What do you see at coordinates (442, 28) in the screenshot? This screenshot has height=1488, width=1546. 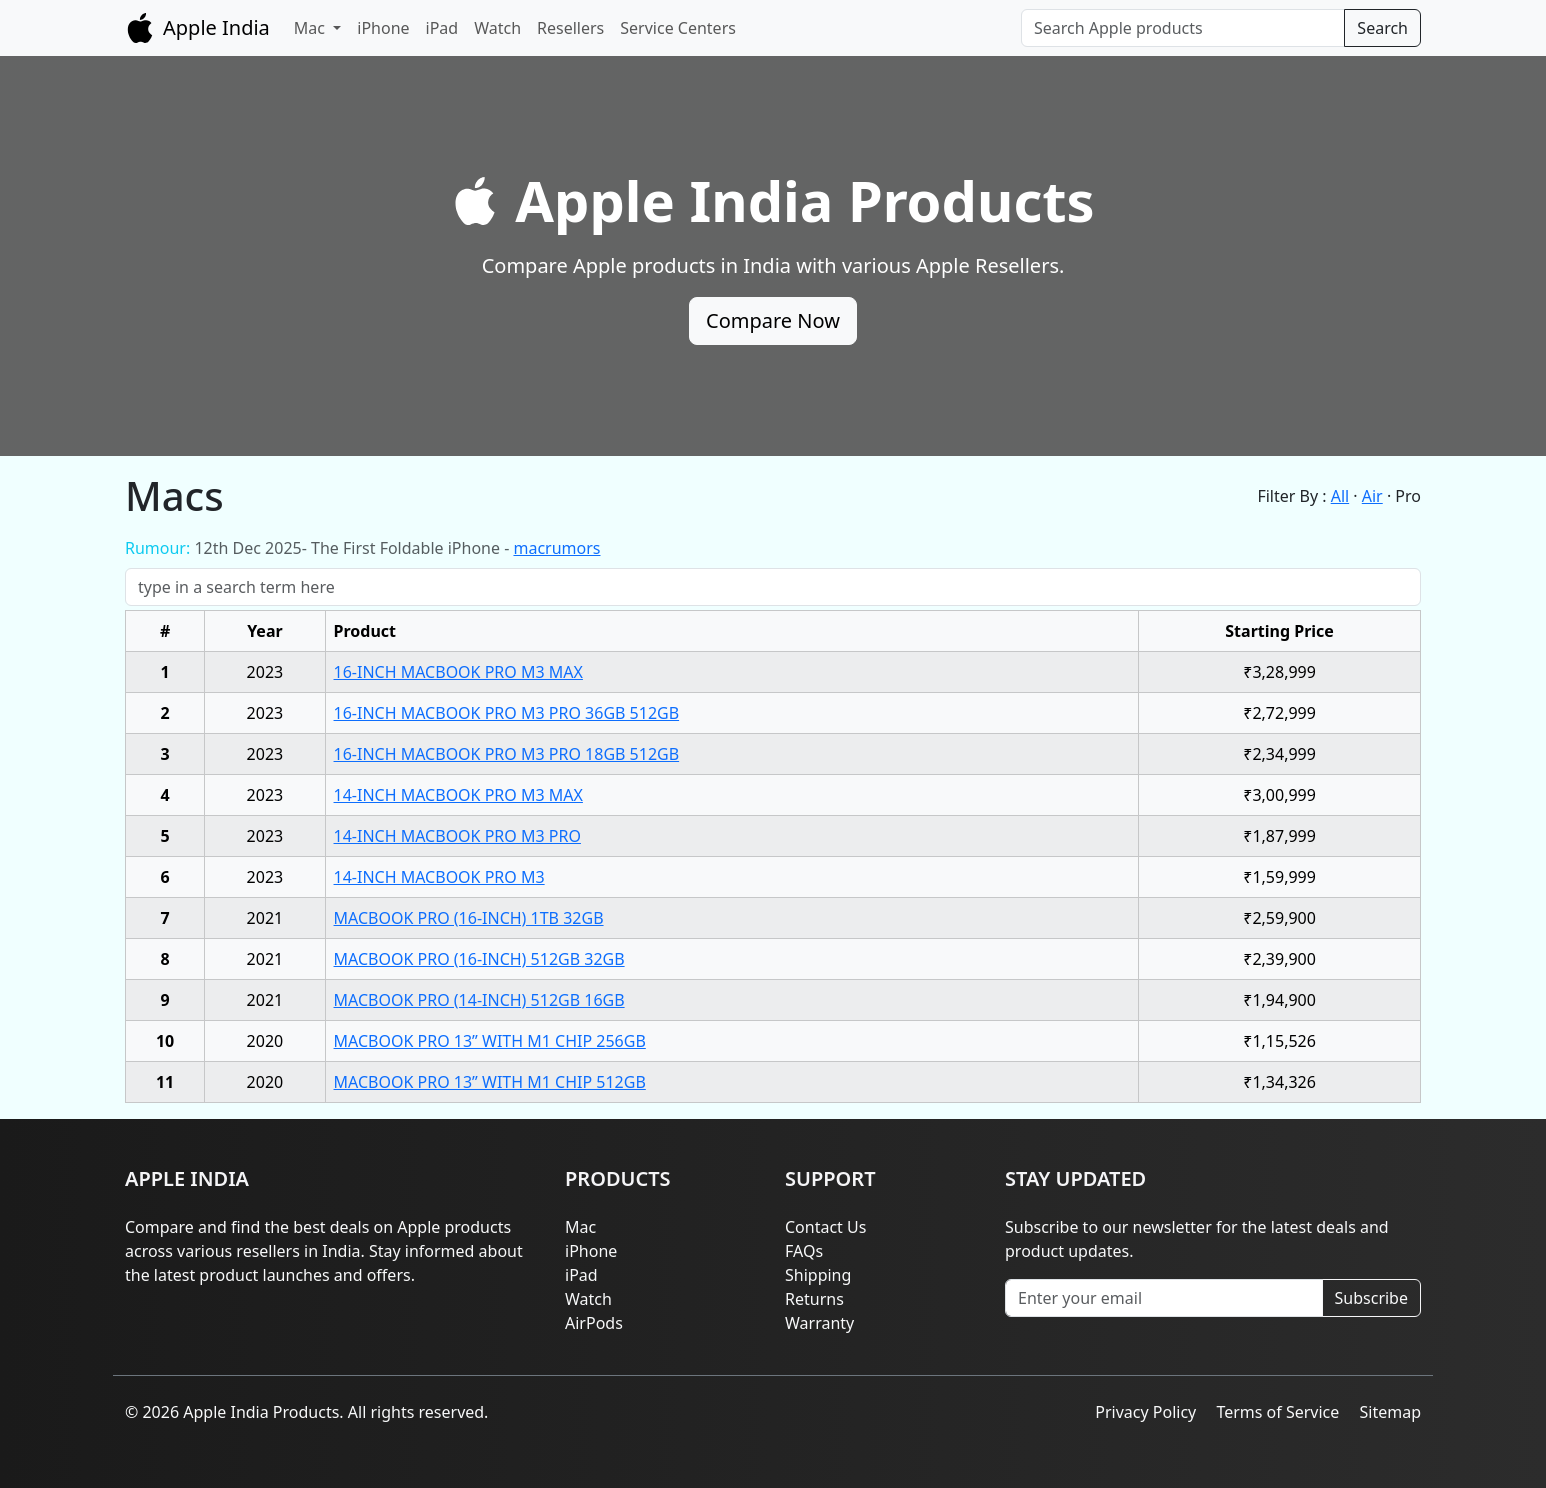 I see `iPad` at bounding box center [442, 28].